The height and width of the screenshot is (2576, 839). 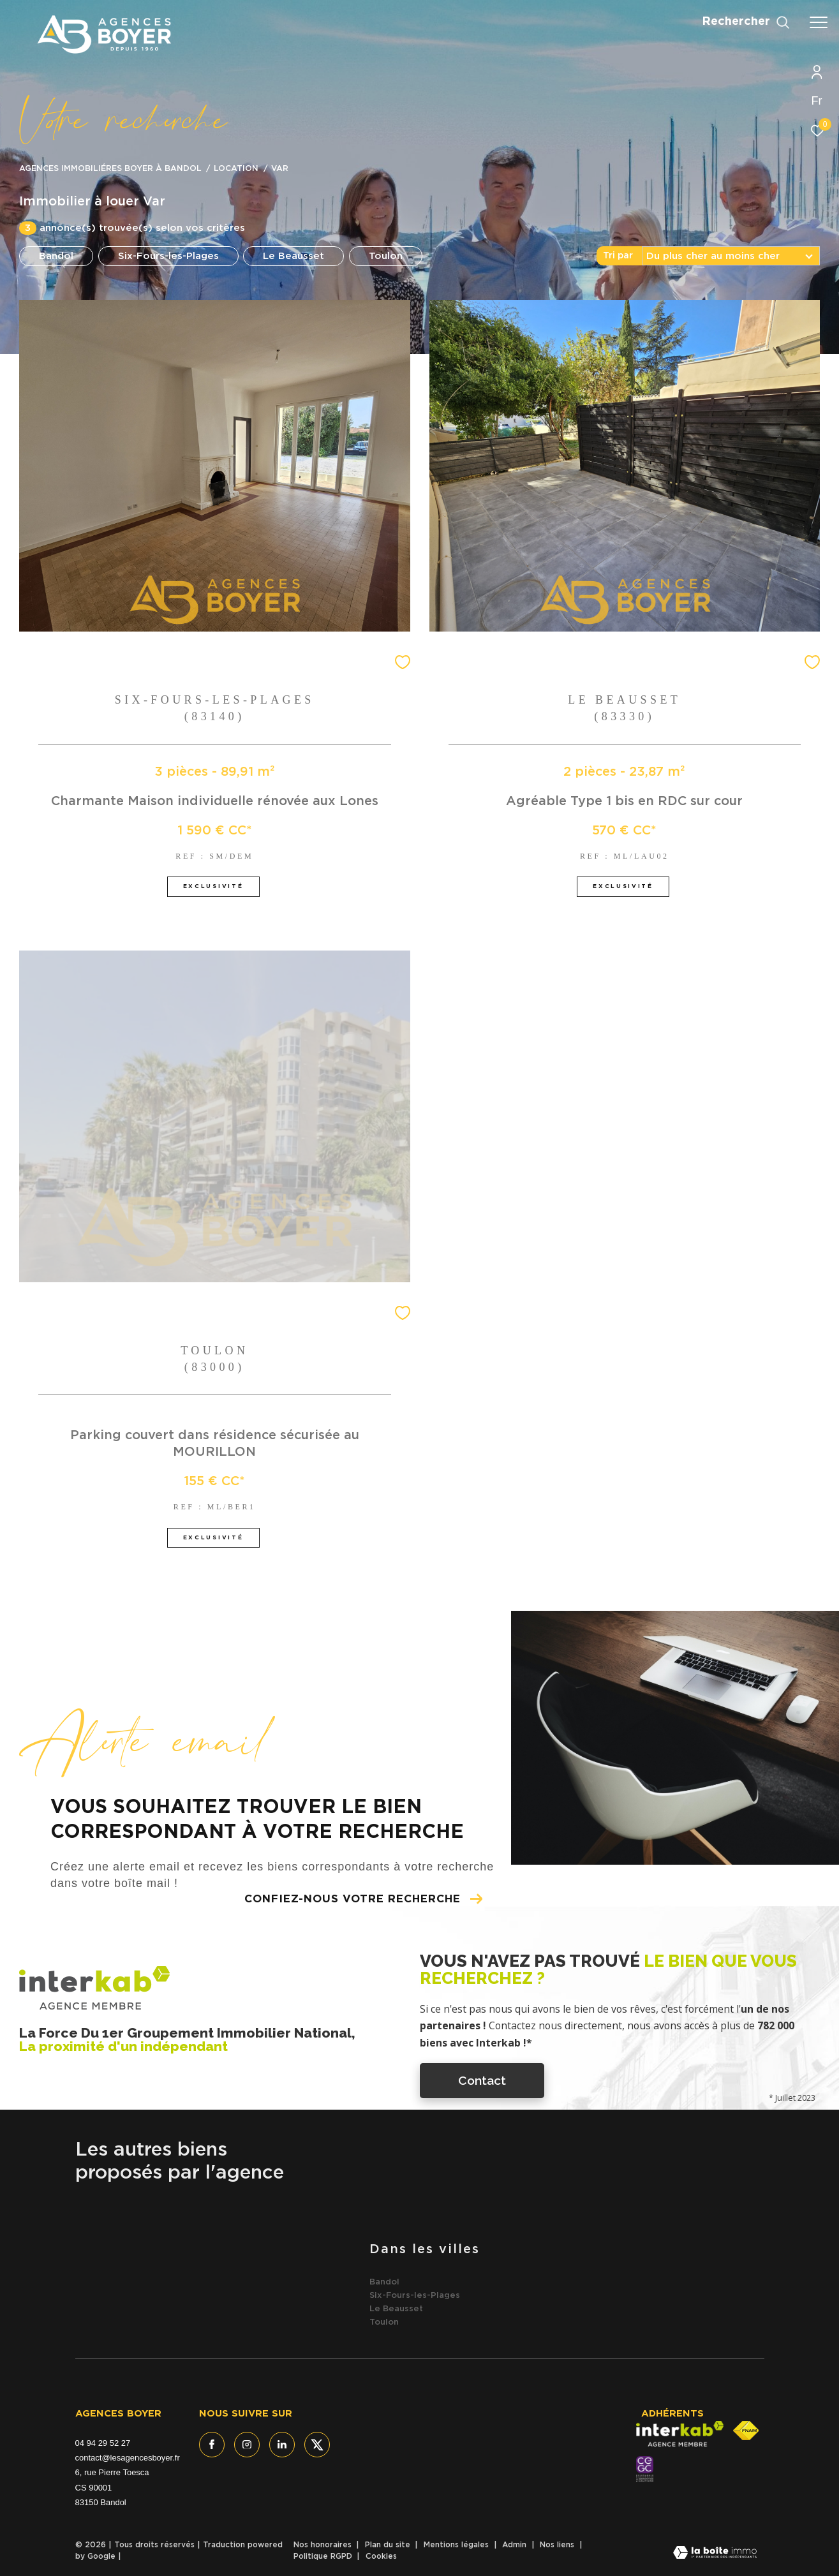 I want to click on Six-Fours-les-Plages, so click(x=168, y=256).